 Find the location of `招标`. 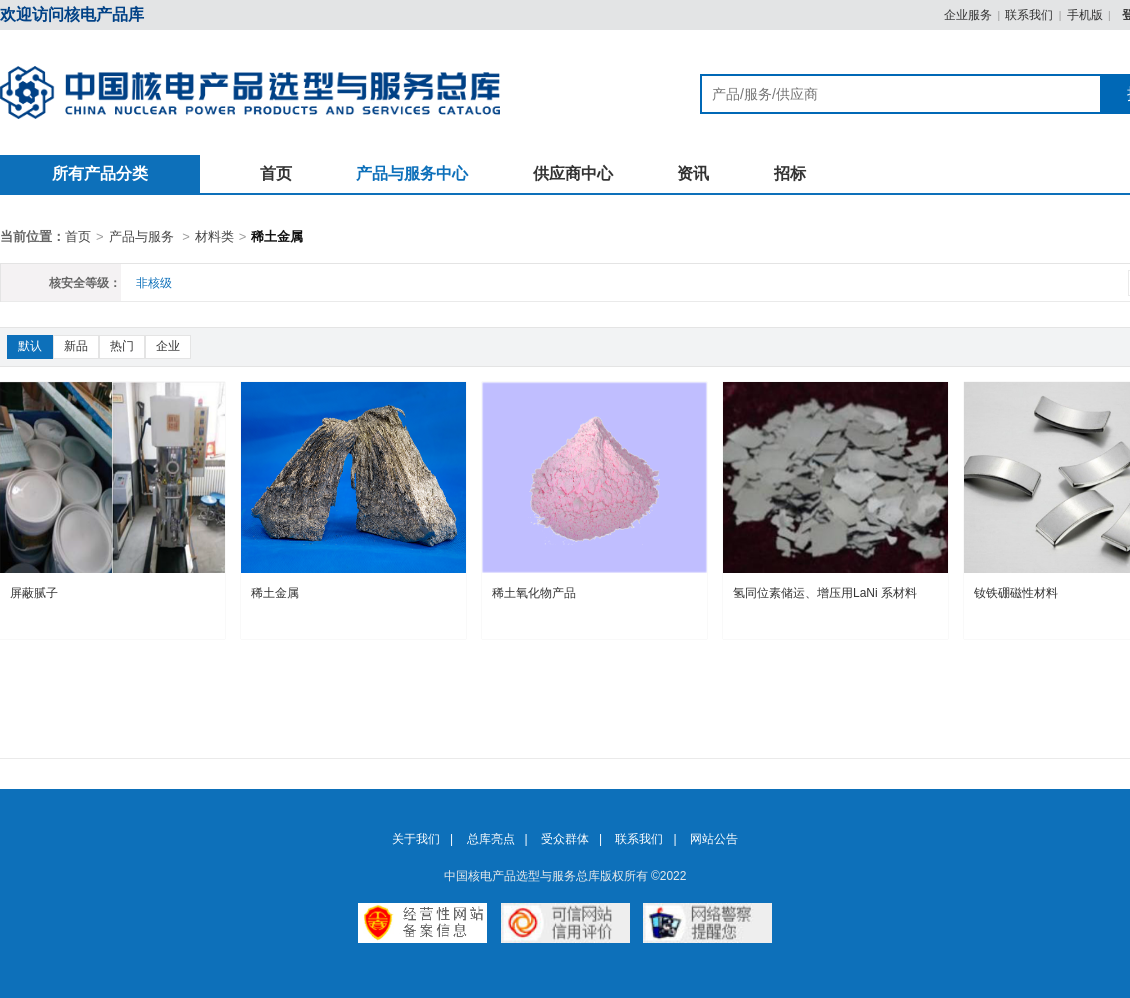

招标 is located at coordinates (790, 173).